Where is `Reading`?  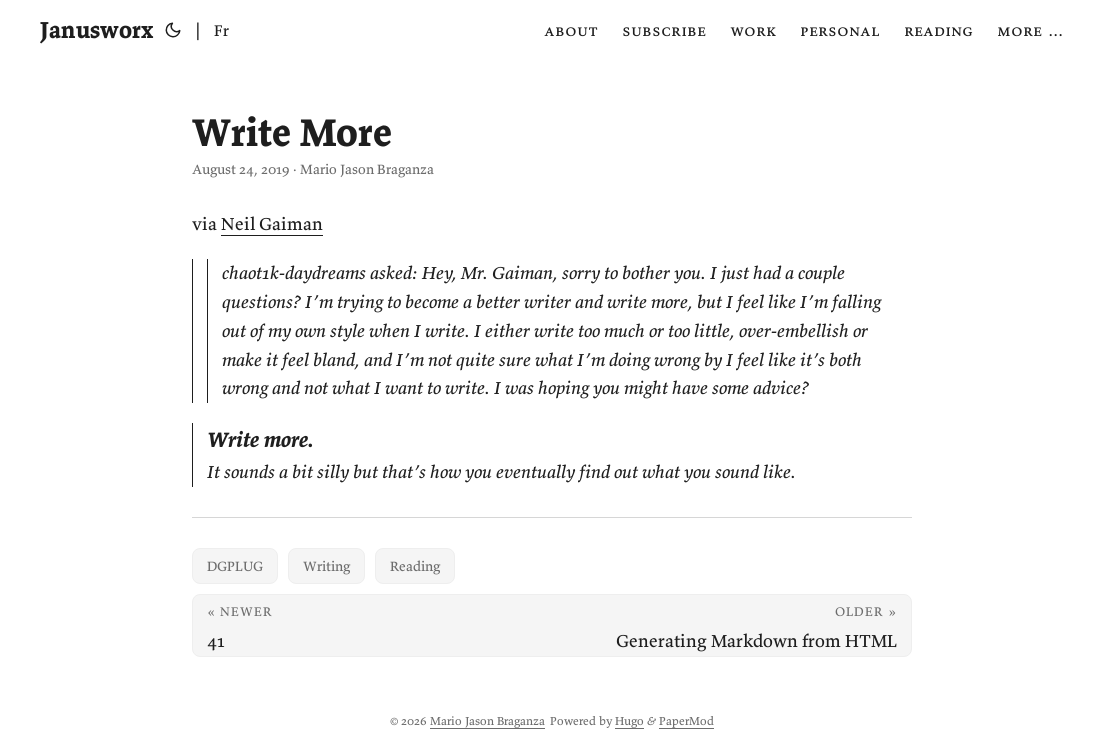 Reading is located at coordinates (415, 566).